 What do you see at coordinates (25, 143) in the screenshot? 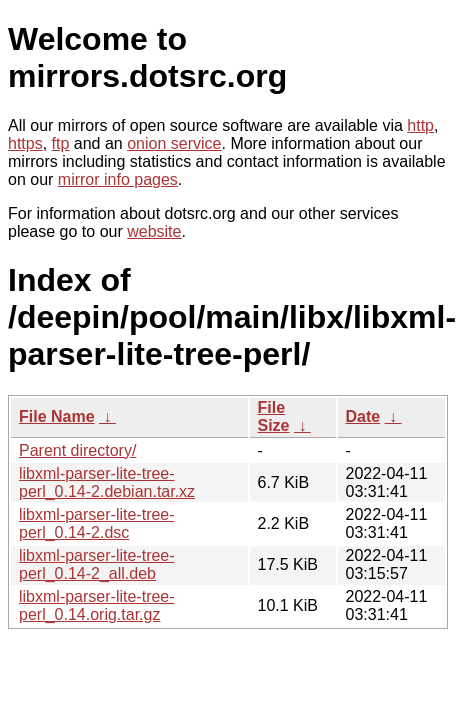
I see `https` at bounding box center [25, 143].